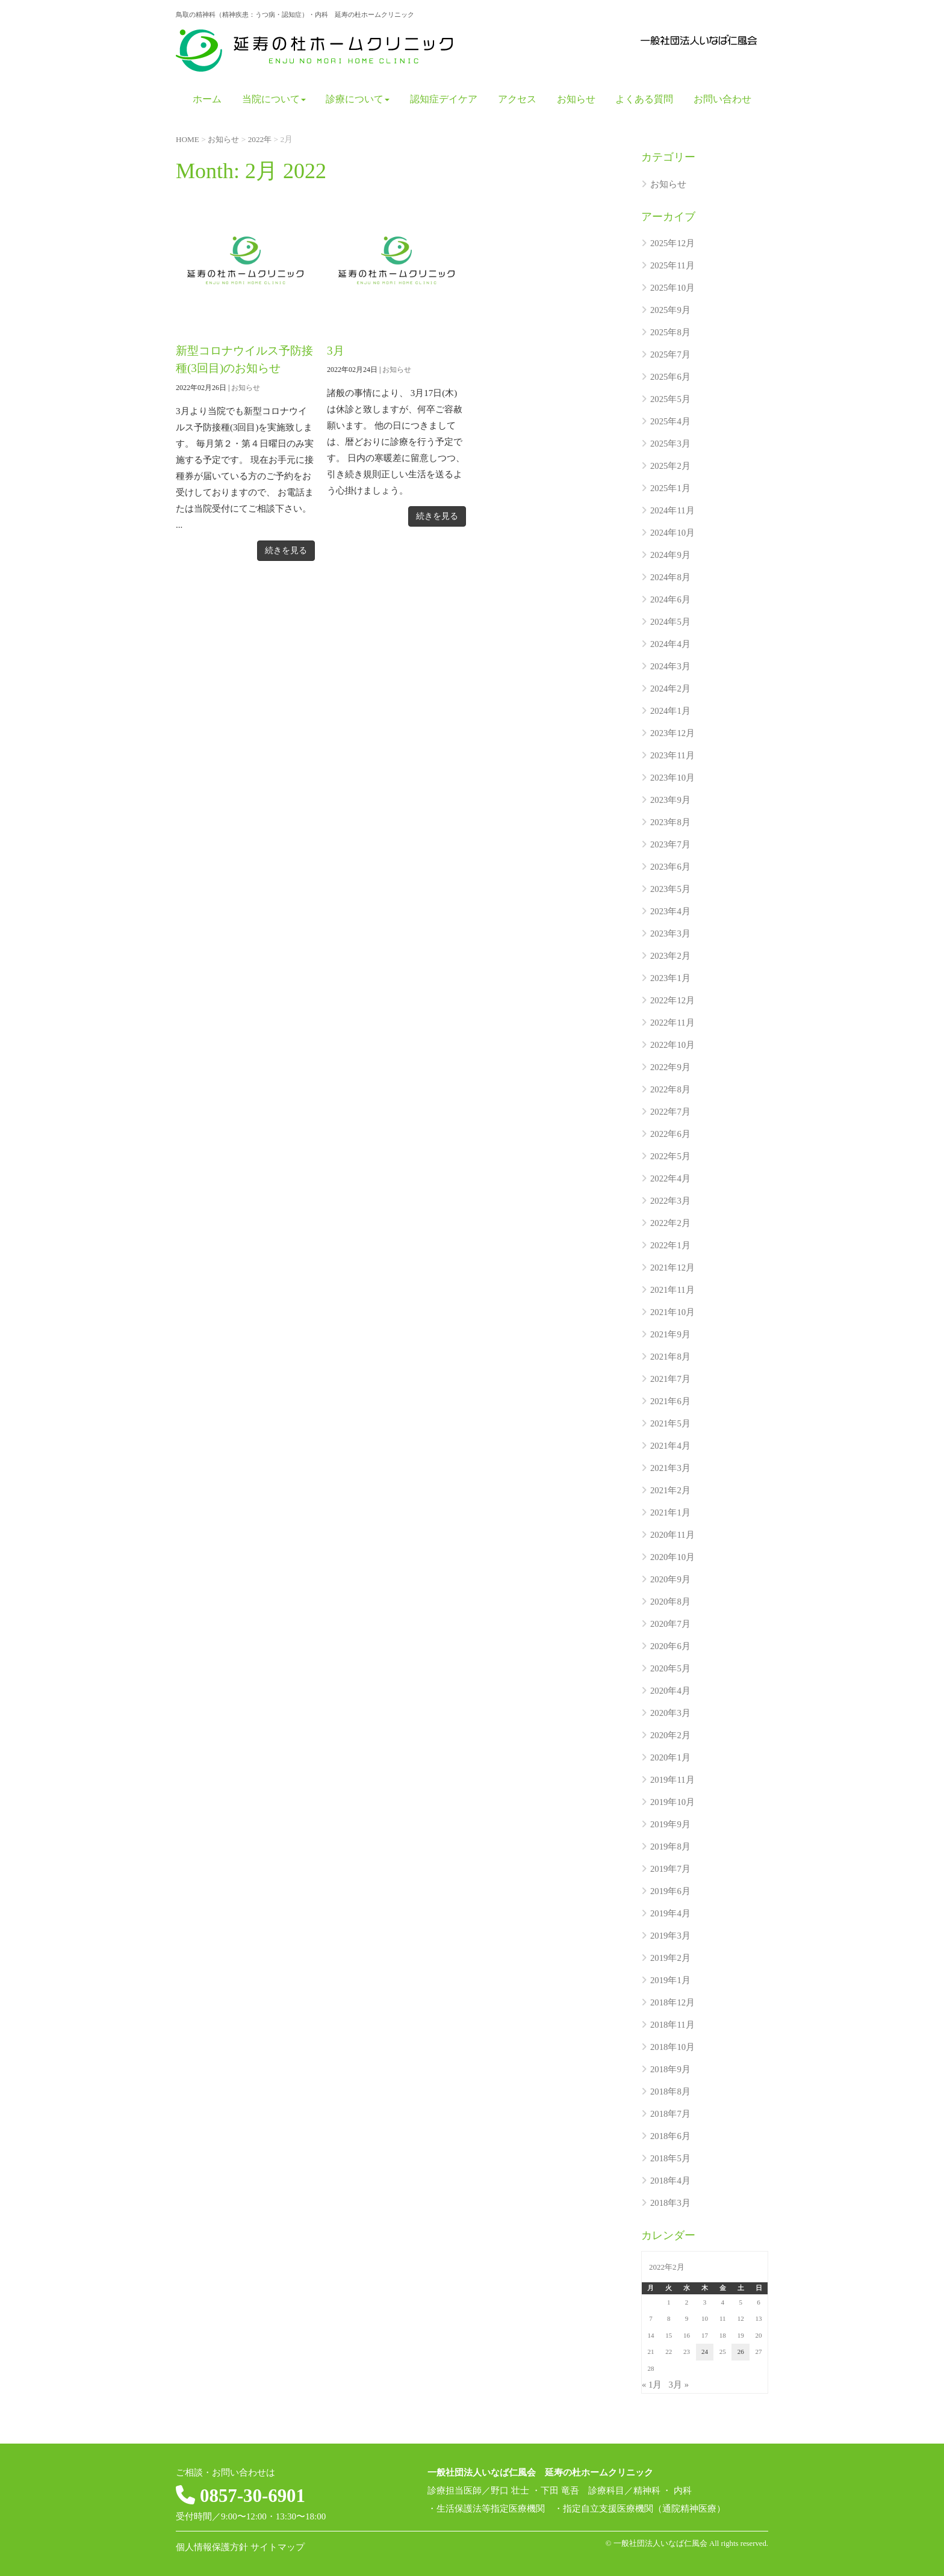 The image size is (944, 2576). What do you see at coordinates (670, 1624) in the screenshot?
I see `2020年7月` at bounding box center [670, 1624].